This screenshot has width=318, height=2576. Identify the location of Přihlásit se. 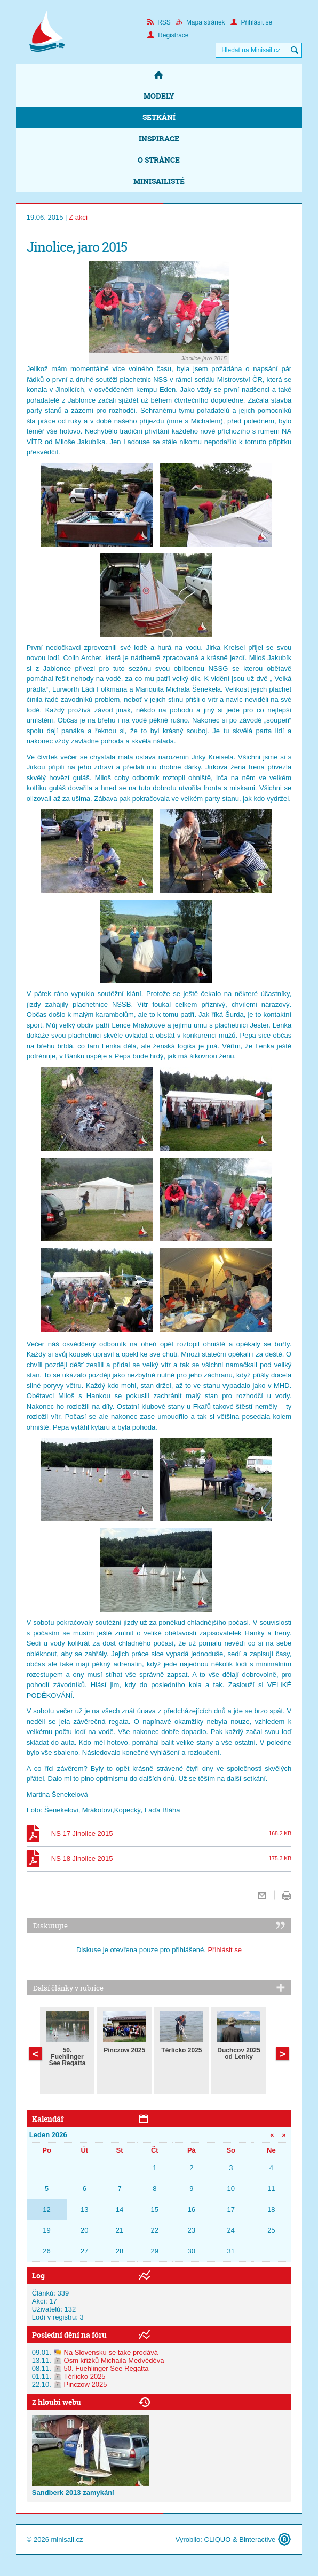
(251, 22).